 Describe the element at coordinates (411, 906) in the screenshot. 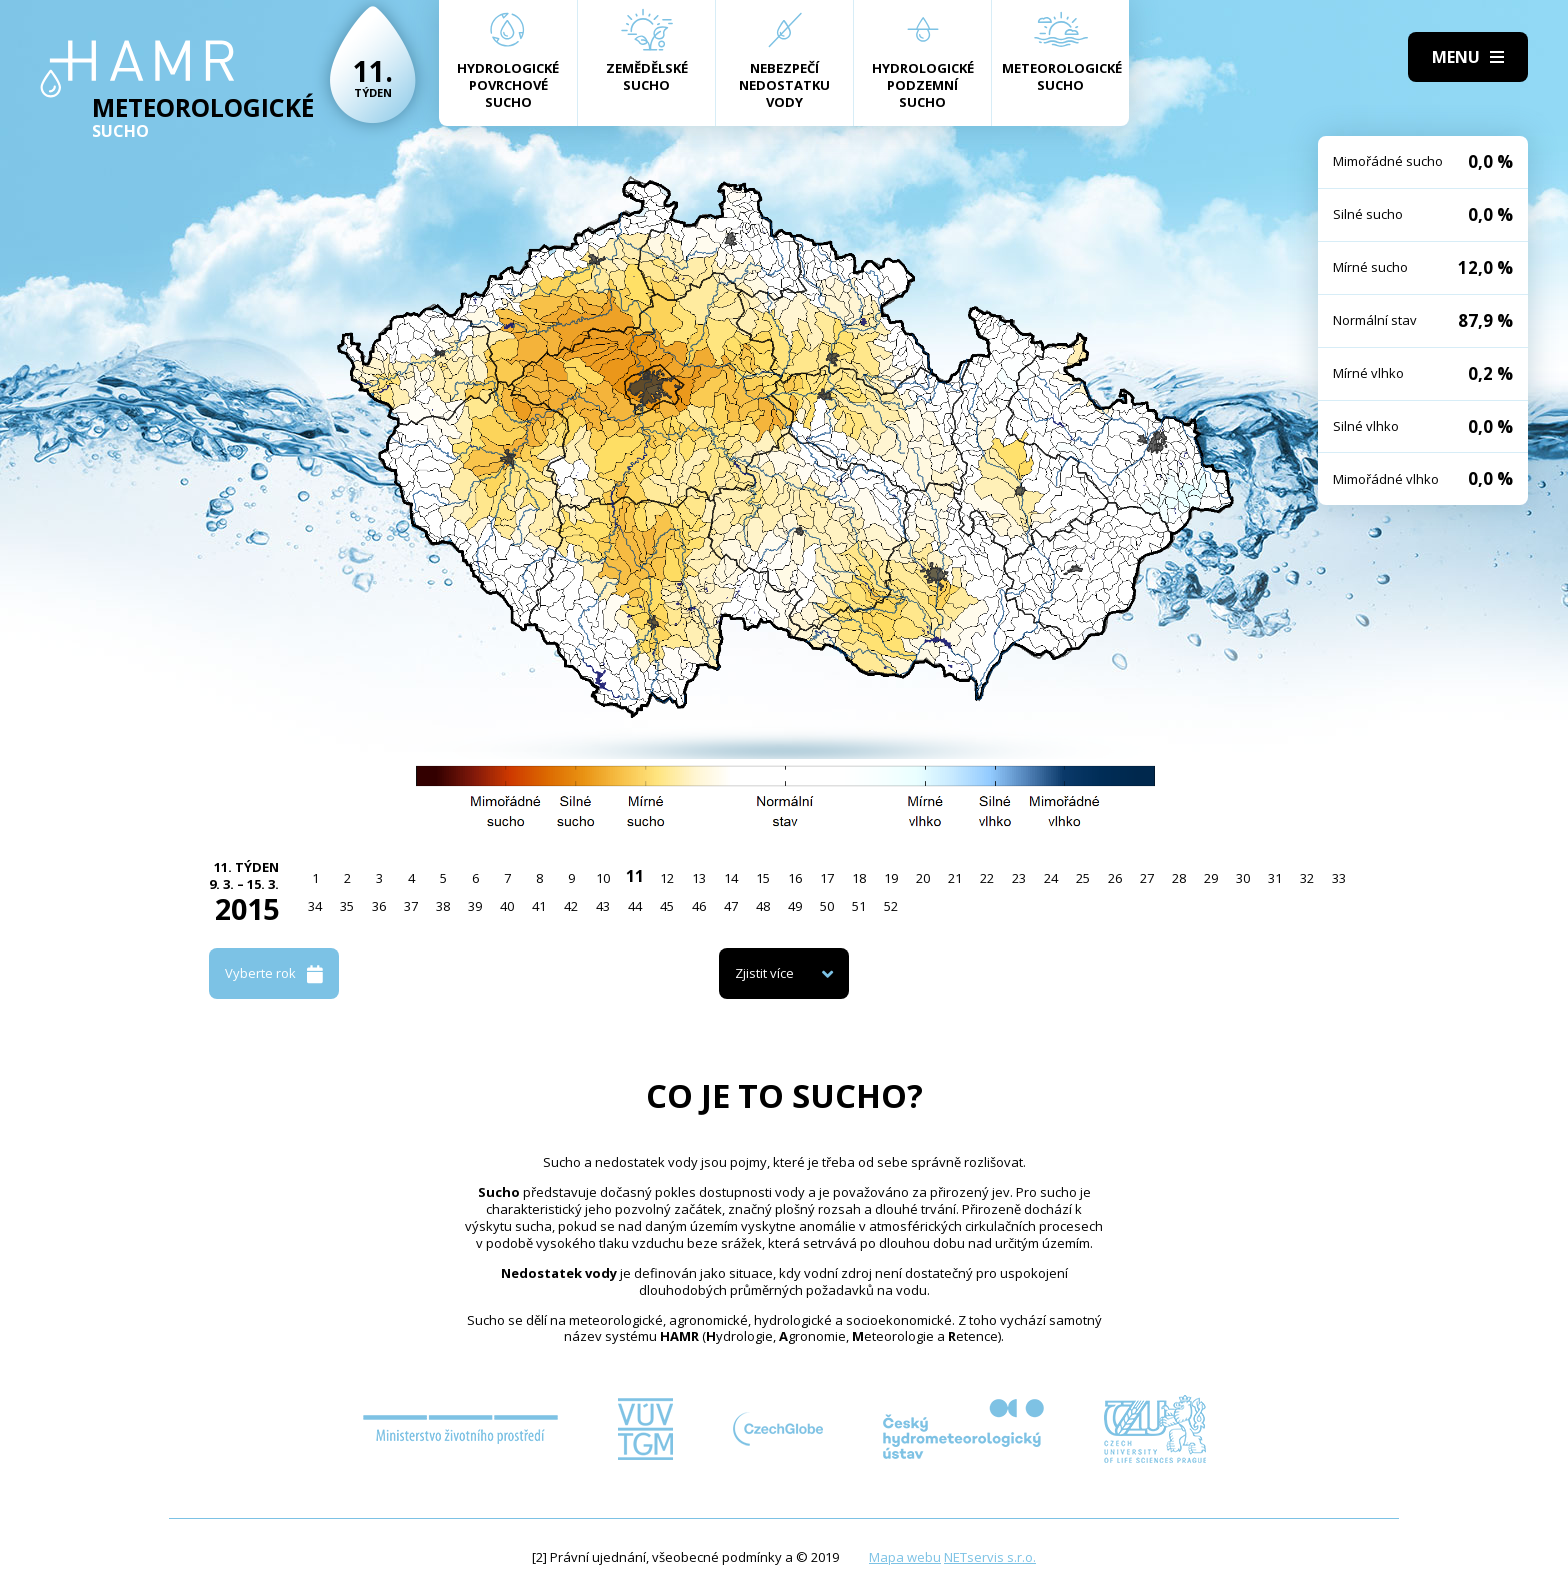

I see `37` at that location.